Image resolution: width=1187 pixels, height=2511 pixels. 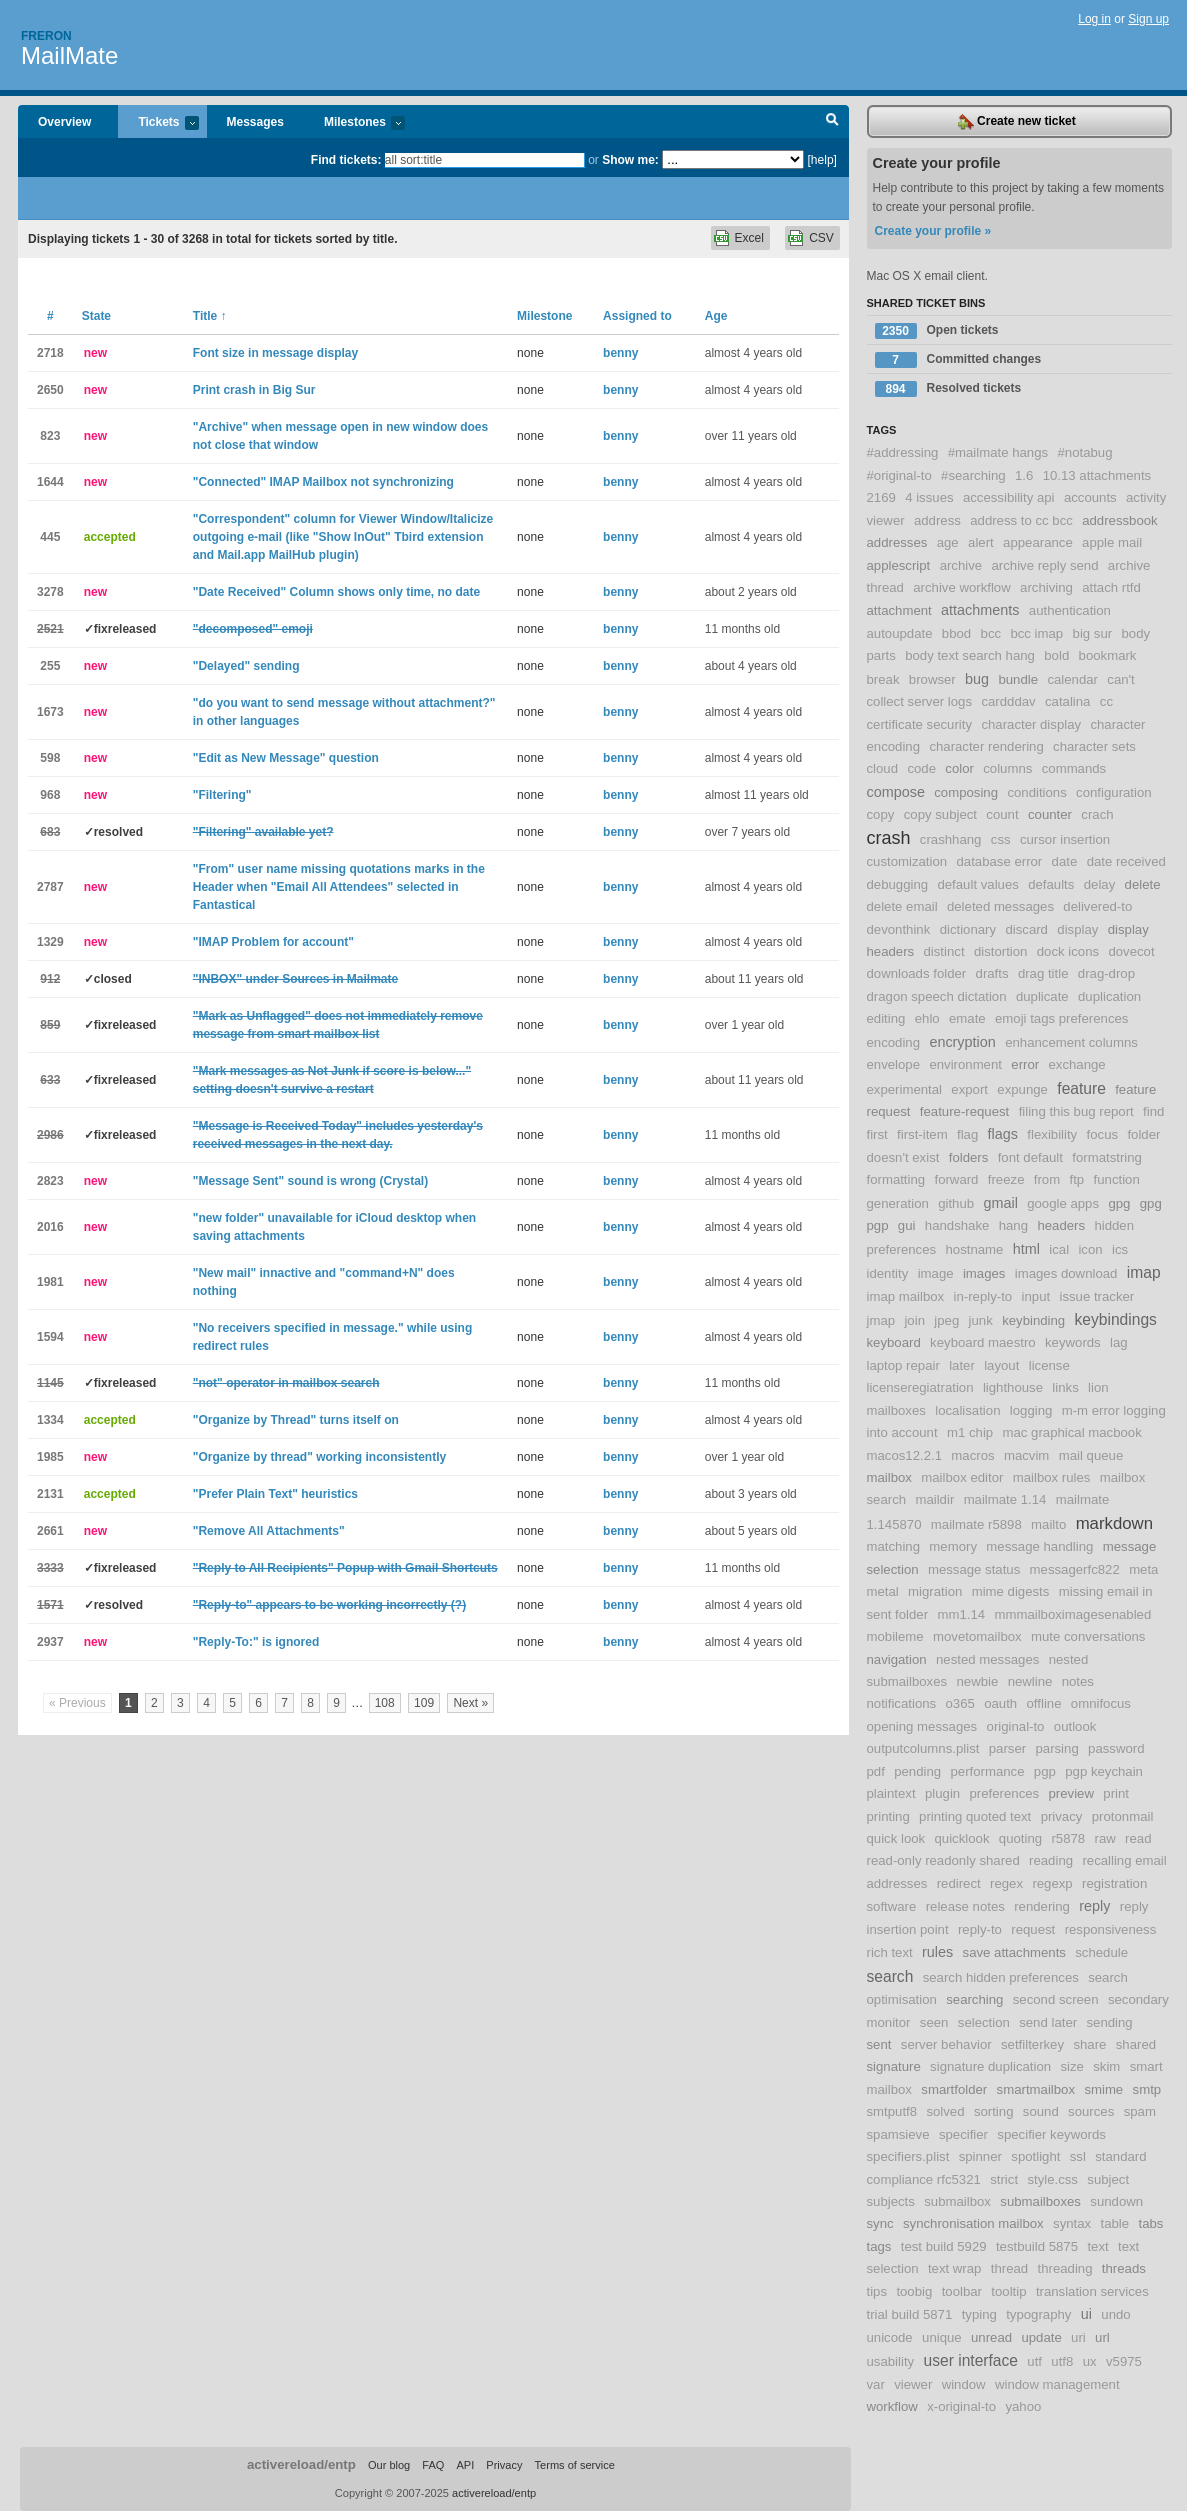 What do you see at coordinates (1006, 1179) in the screenshot?
I see `freeze` at bounding box center [1006, 1179].